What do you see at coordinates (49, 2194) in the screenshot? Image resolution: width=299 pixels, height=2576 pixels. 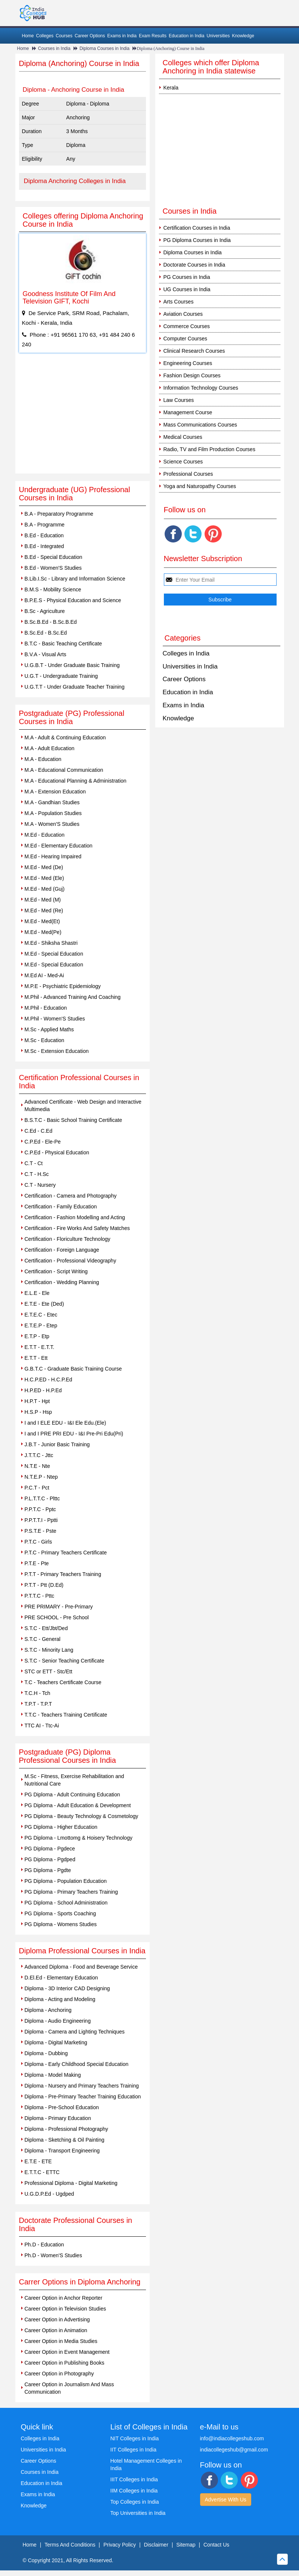 I see `U.G.D.P.Ed - Ugdped` at bounding box center [49, 2194].